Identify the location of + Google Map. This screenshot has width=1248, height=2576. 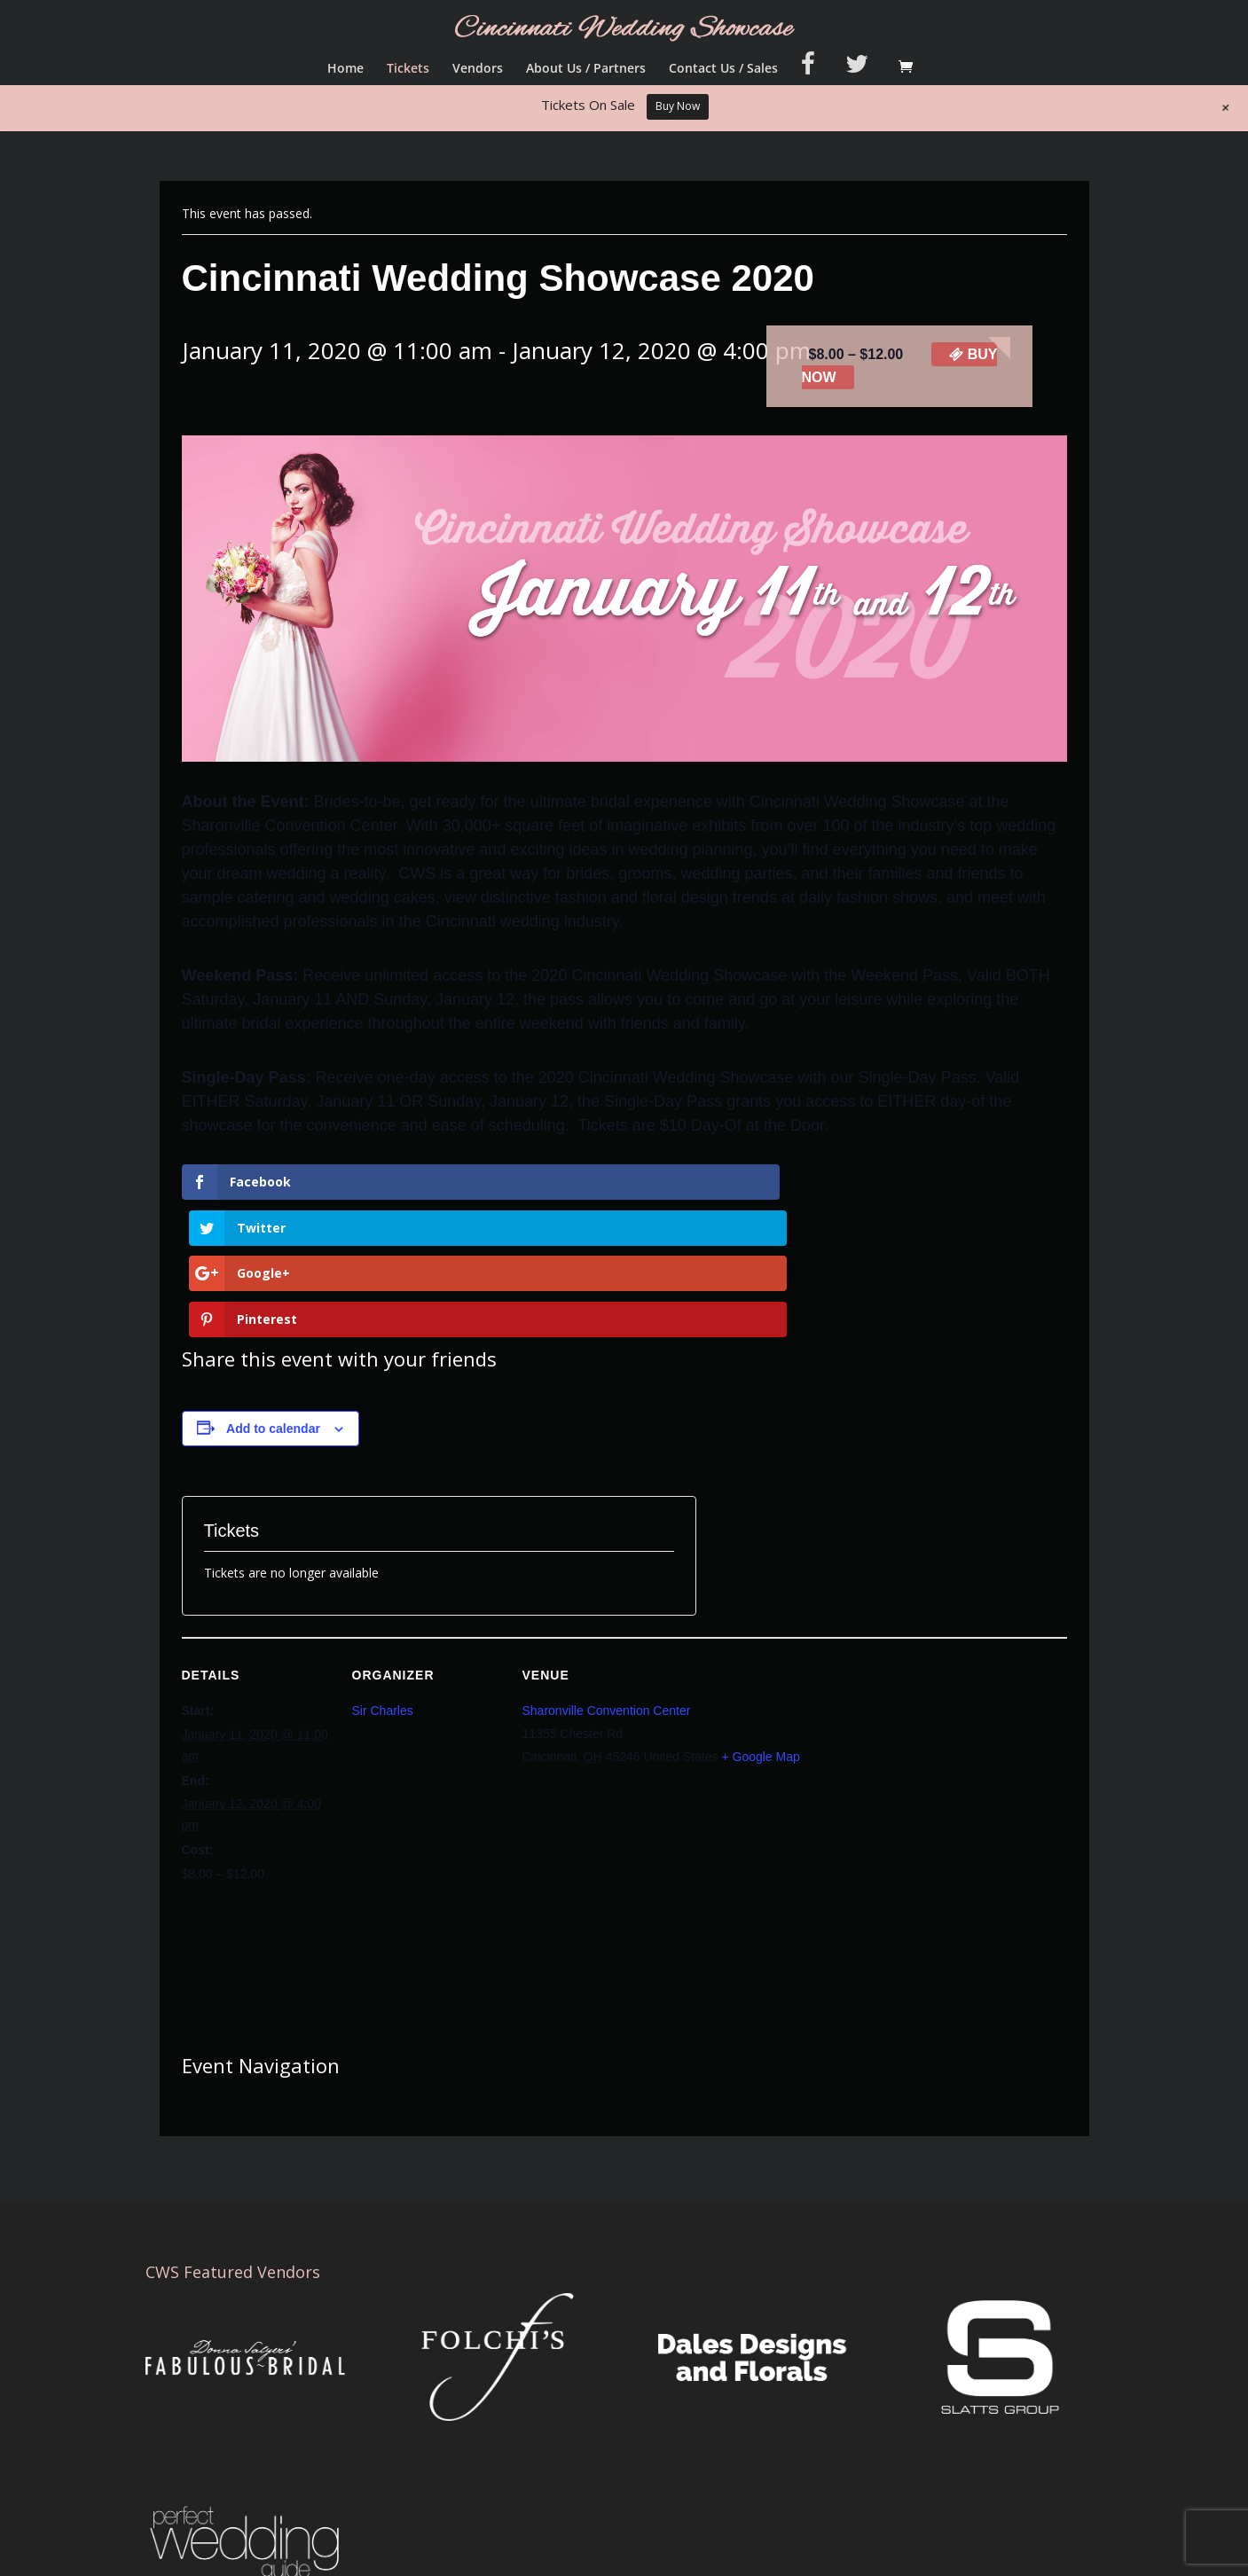
(760, 1620).